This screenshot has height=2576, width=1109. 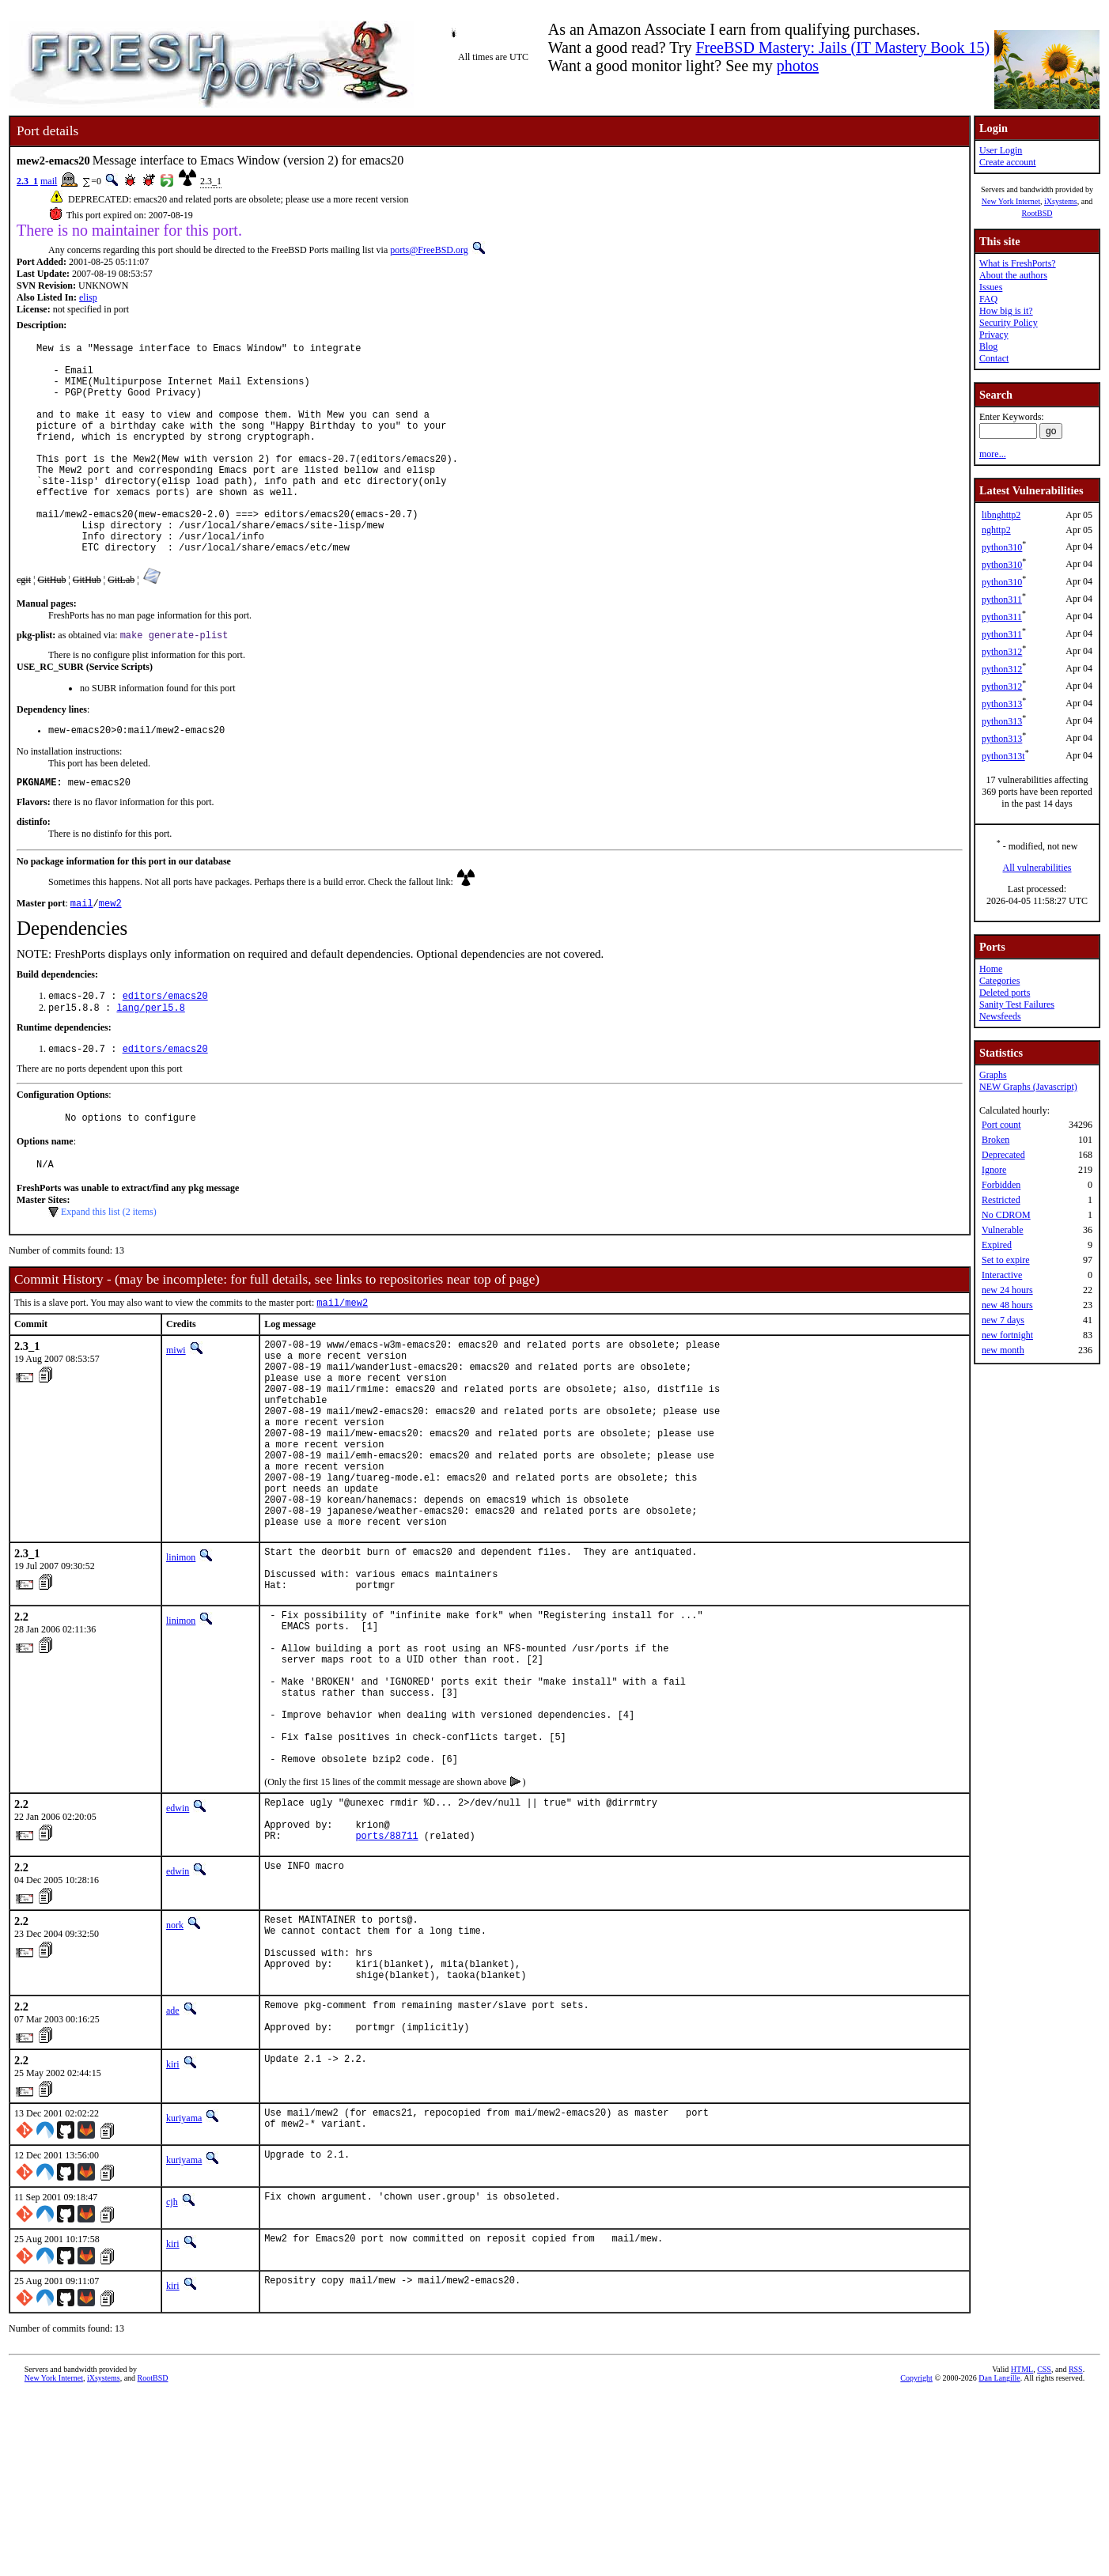 What do you see at coordinates (1003, 1154) in the screenshot?
I see `Deprecated` at bounding box center [1003, 1154].